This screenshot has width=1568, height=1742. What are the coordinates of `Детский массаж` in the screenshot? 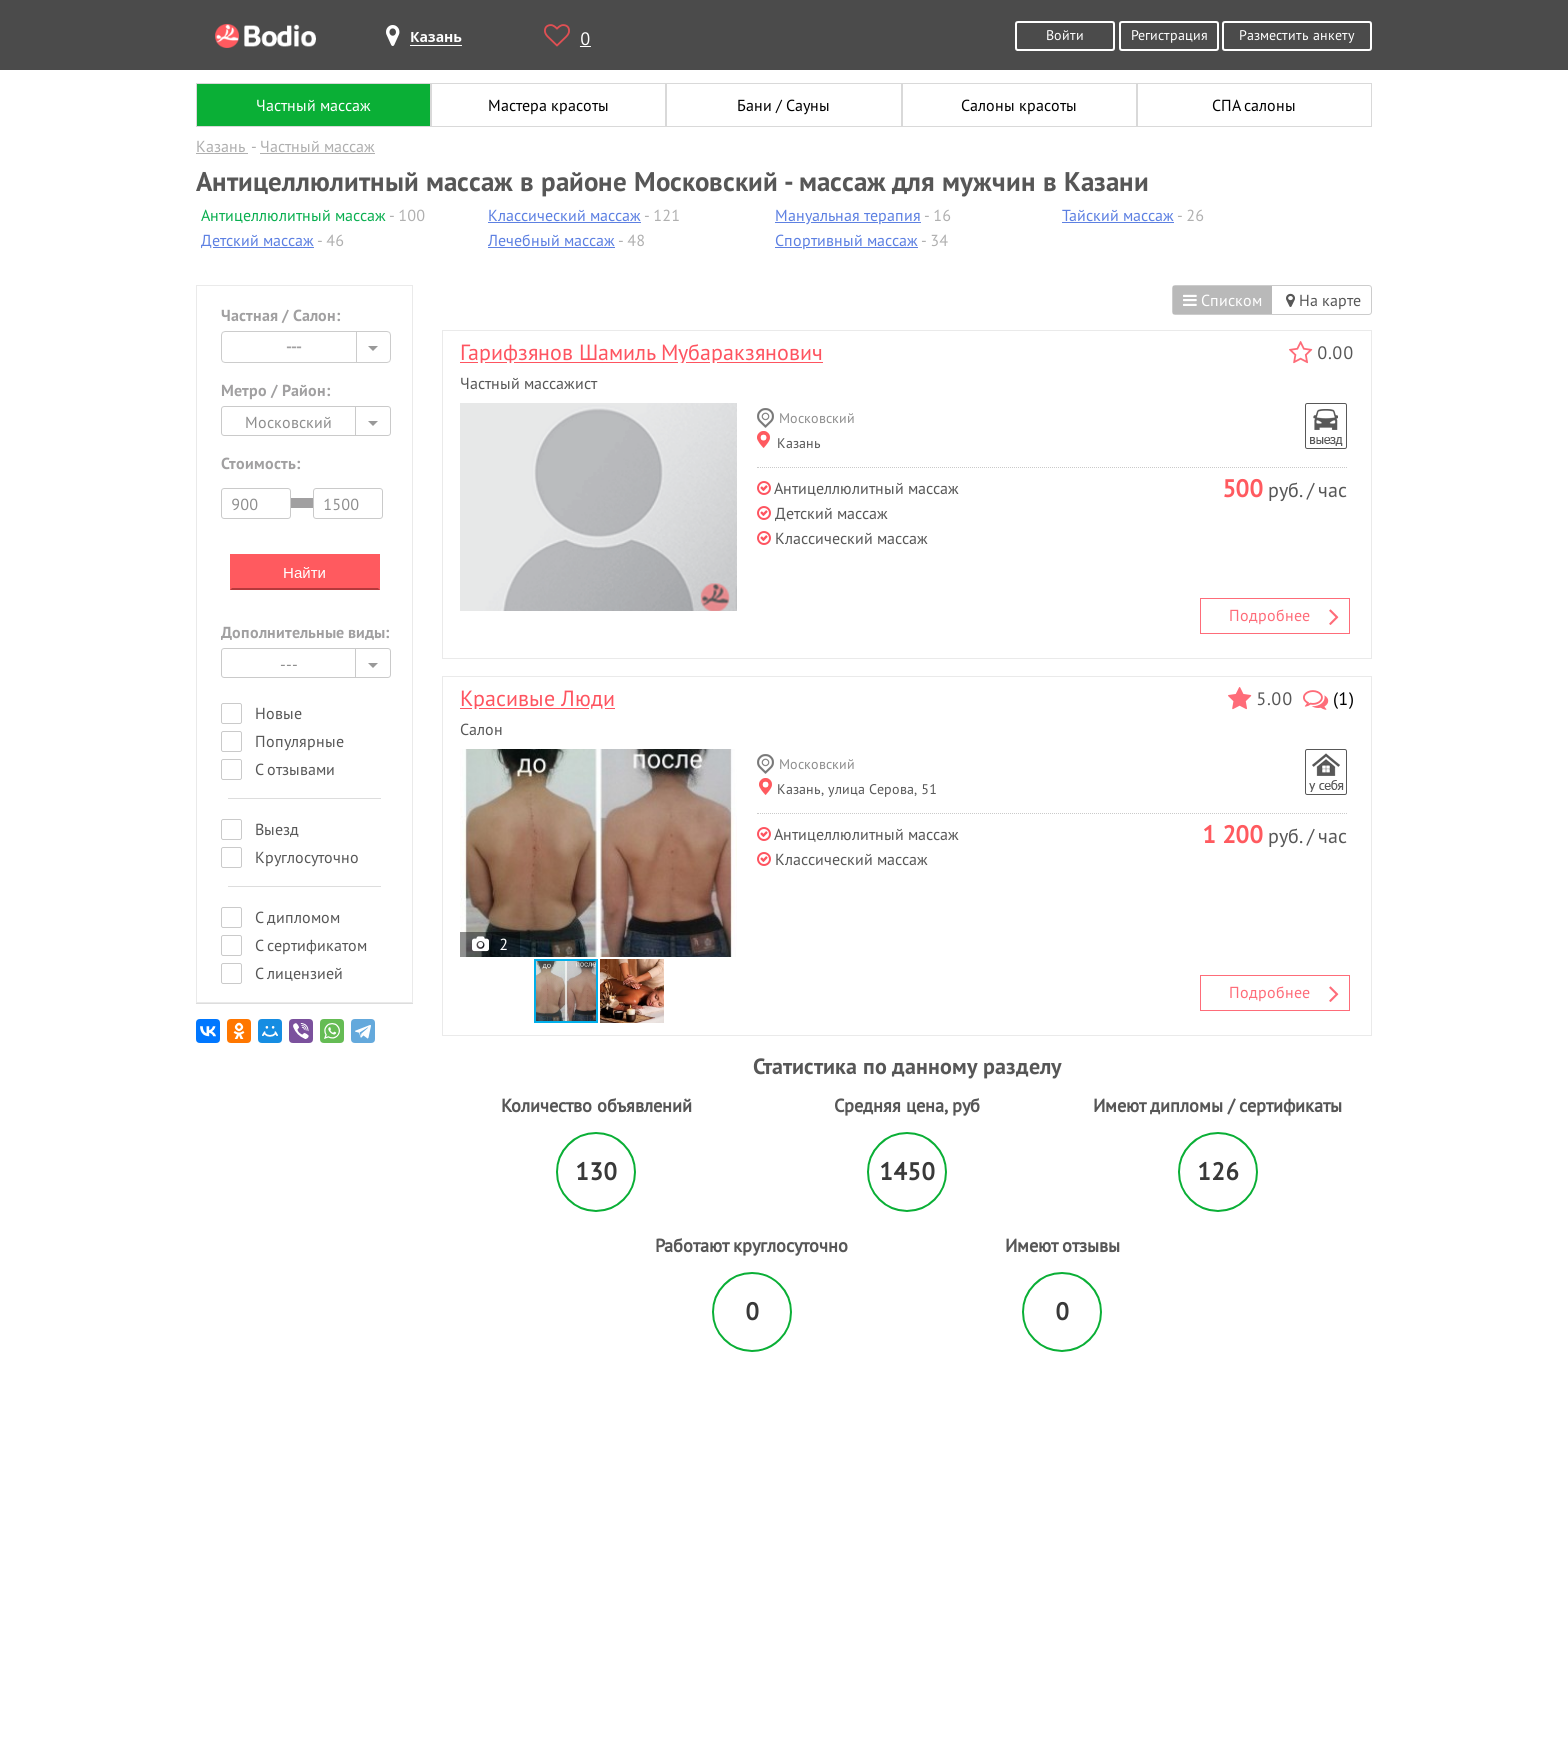 It's located at (257, 240).